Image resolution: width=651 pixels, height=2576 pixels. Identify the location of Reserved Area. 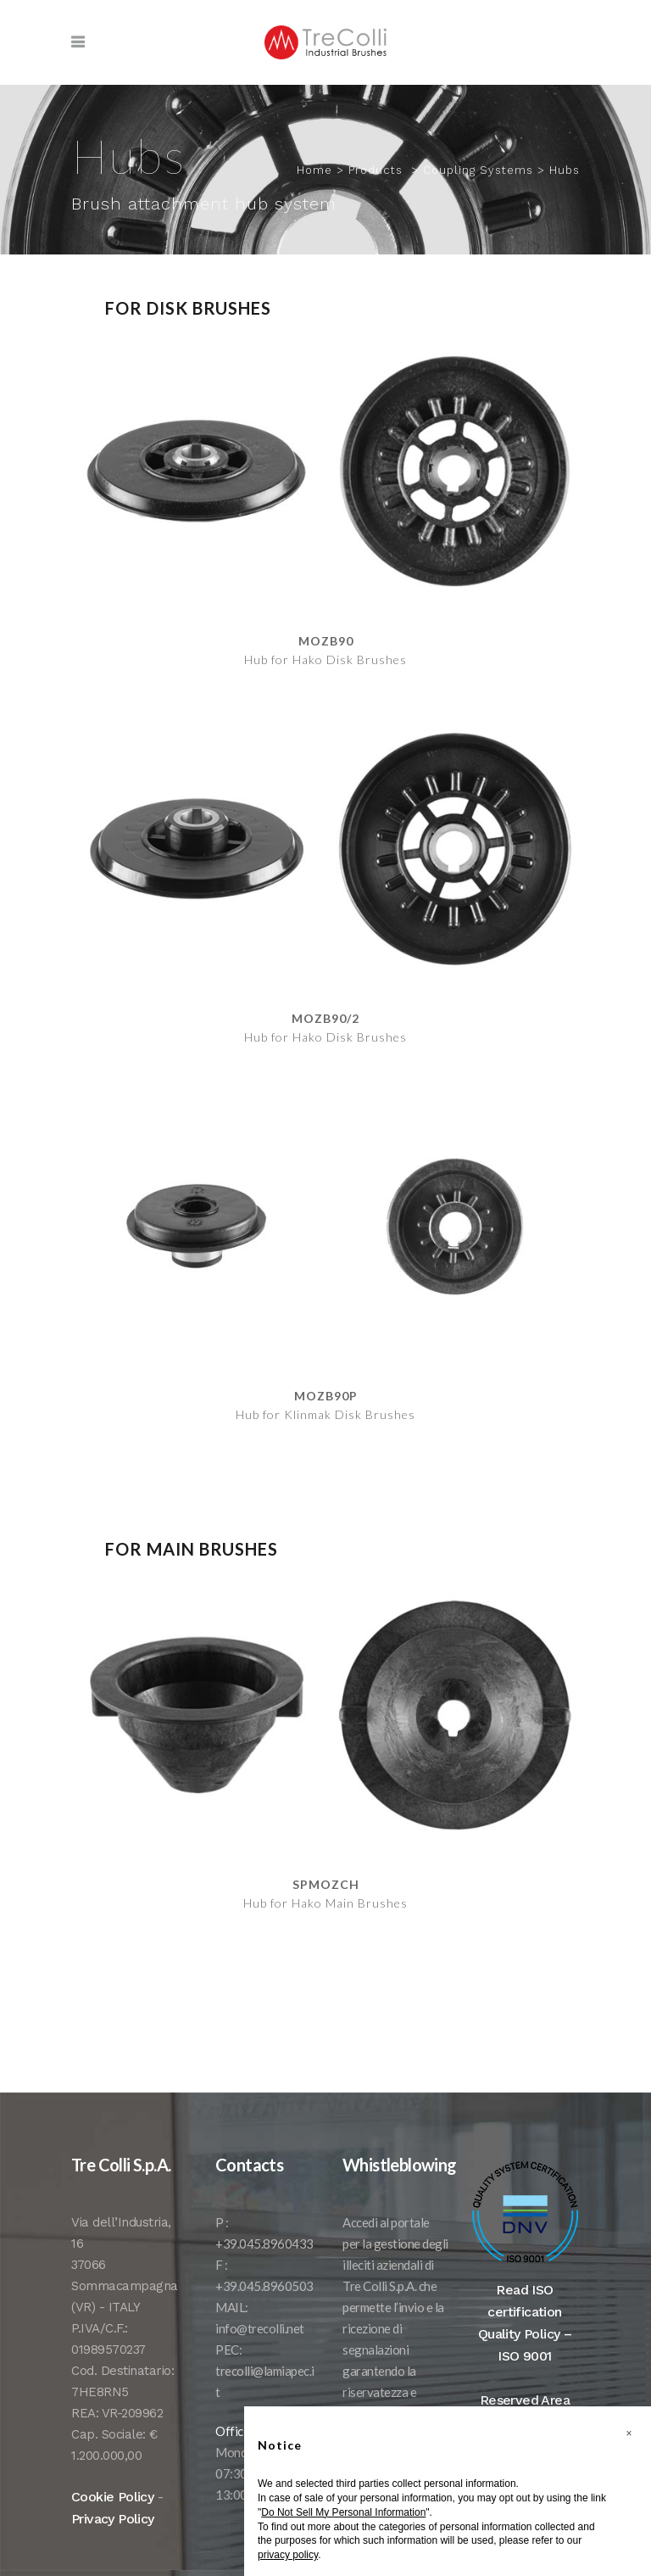
(525, 2400).